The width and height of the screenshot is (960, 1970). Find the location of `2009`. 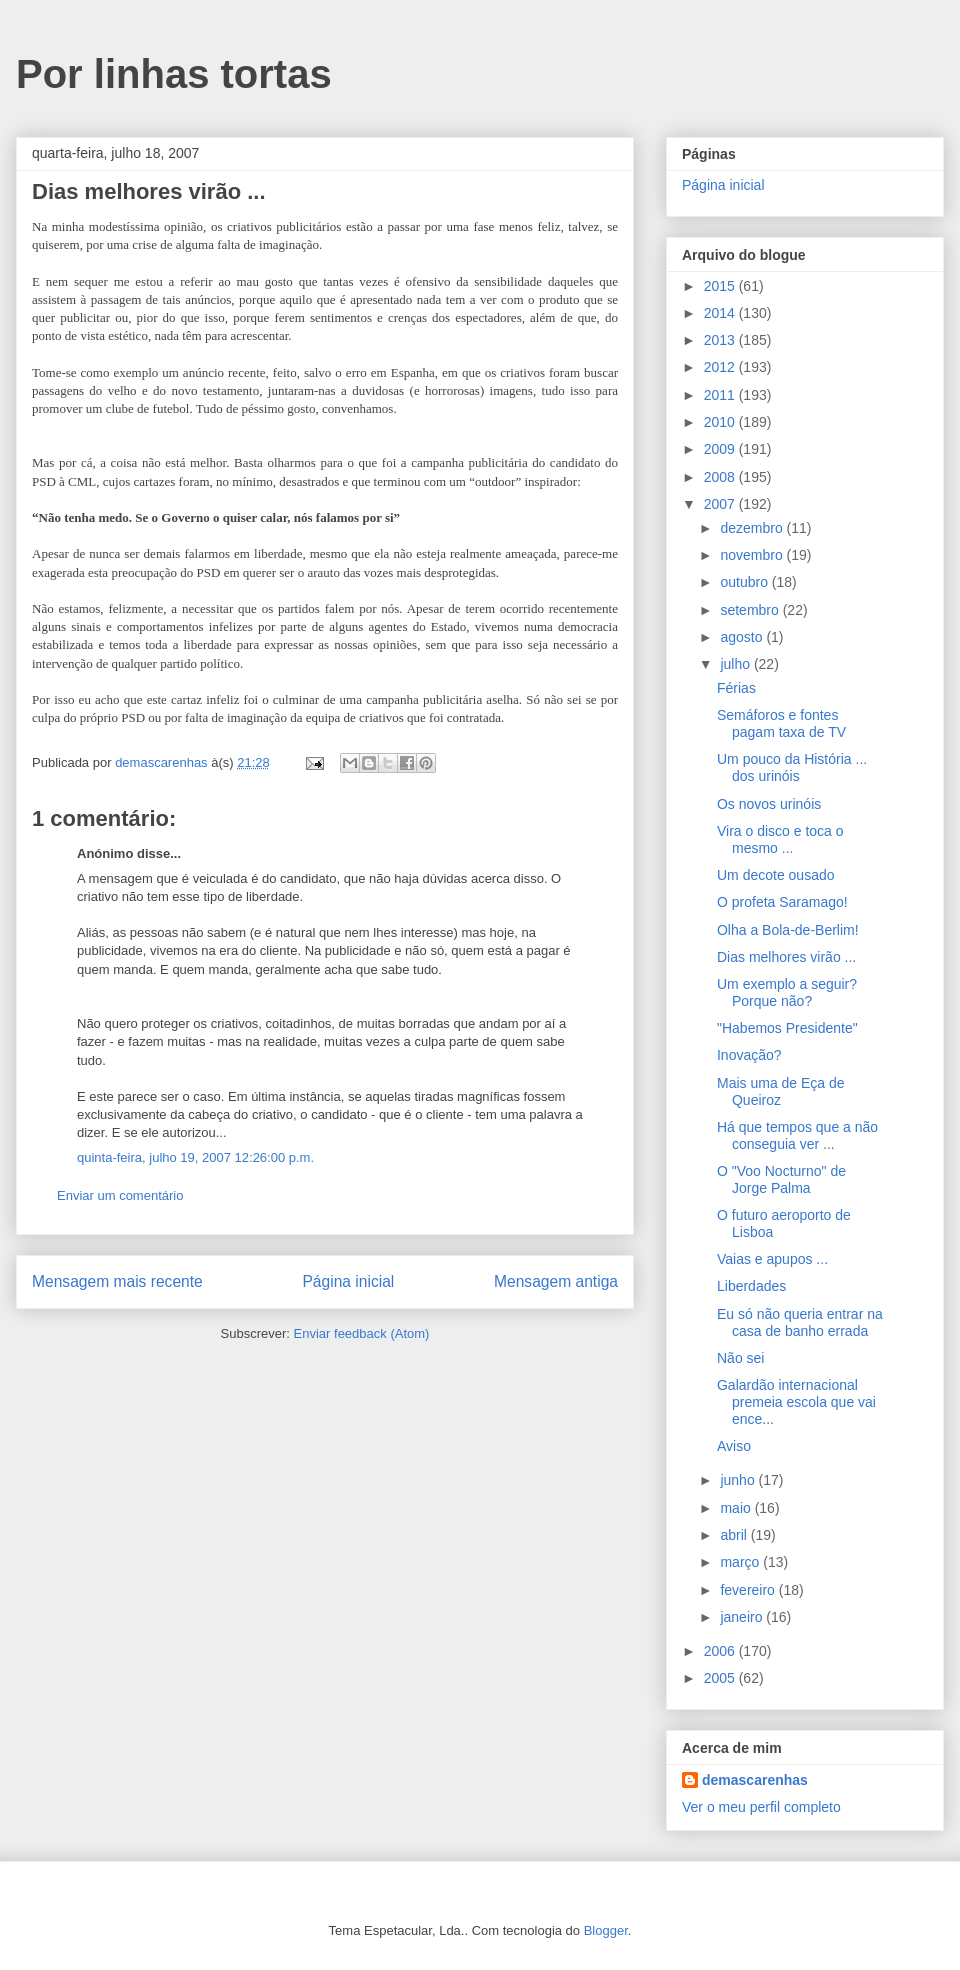

2009 is located at coordinates (721, 449).